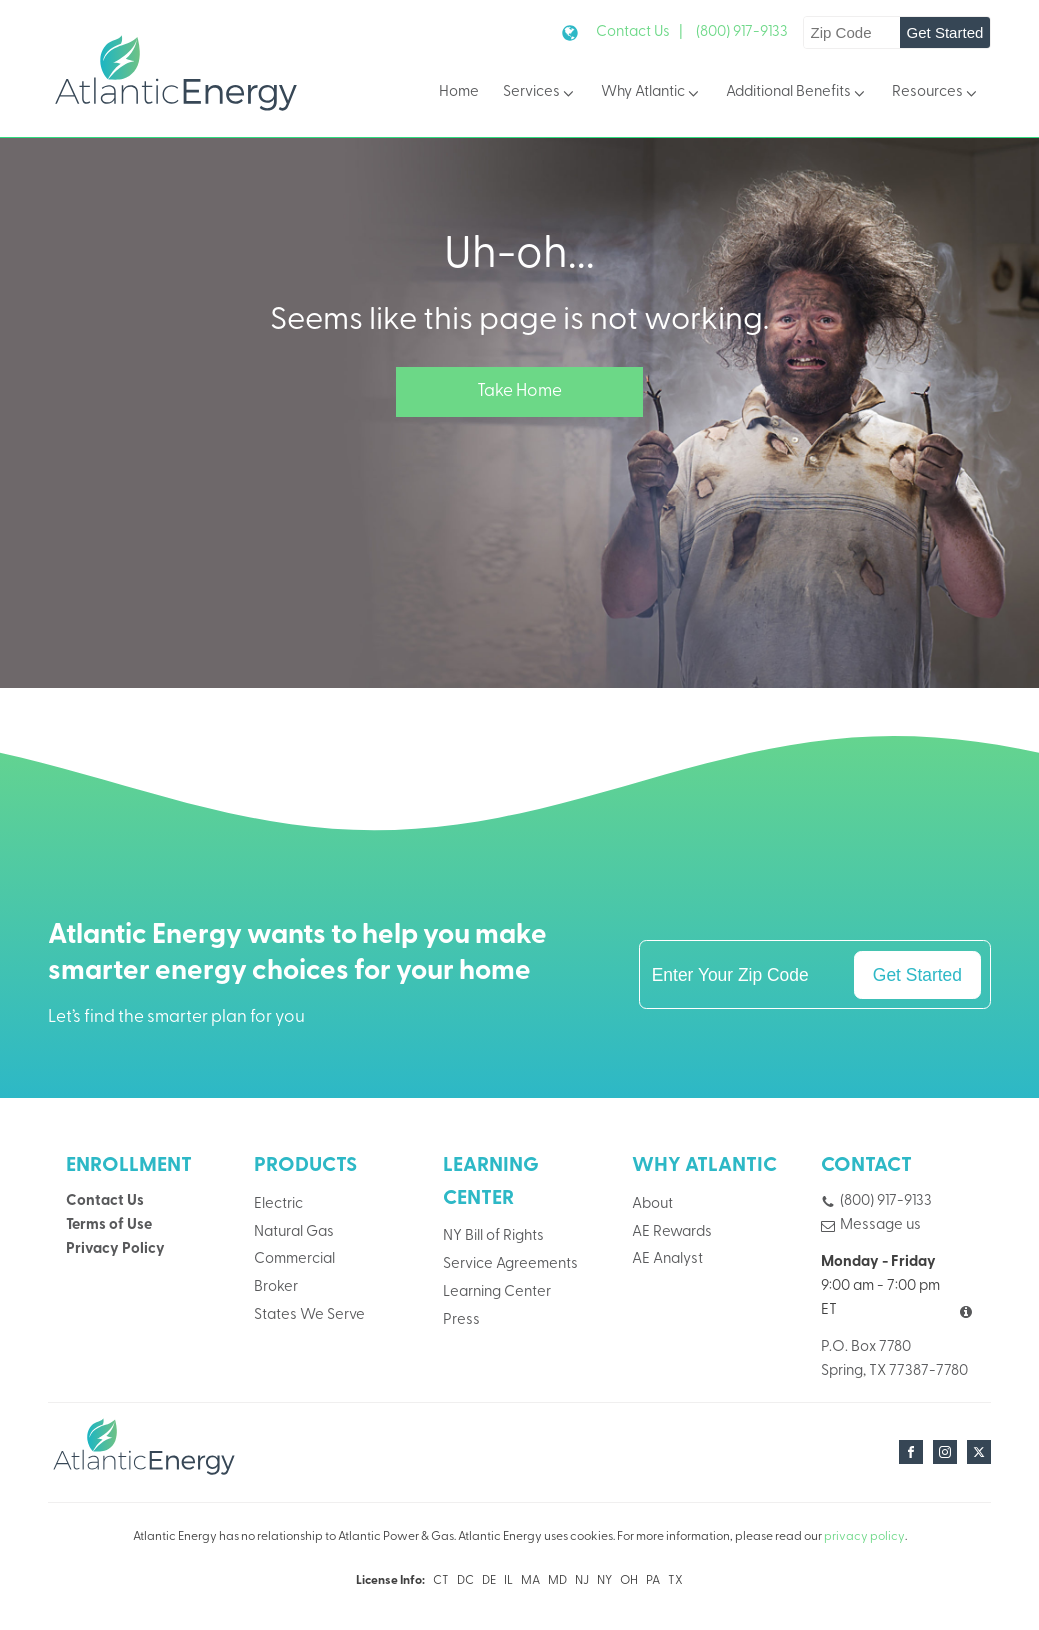 The image size is (1039, 1630). What do you see at coordinates (461, 1320) in the screenshot?
I see `Press` at bounding box center [461, 1320].